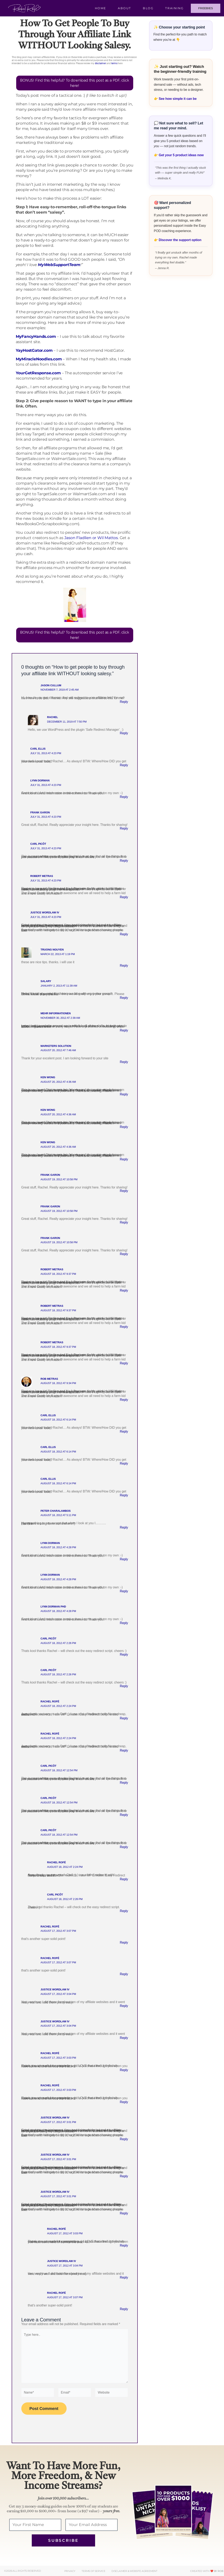 The image size is (224, 2576). What do you see at coordinates (134, 2571) in the screenshot?
I see `DISCLAIMER & WEBSITE AGREEMENT` at bounding box center [134, 2571].